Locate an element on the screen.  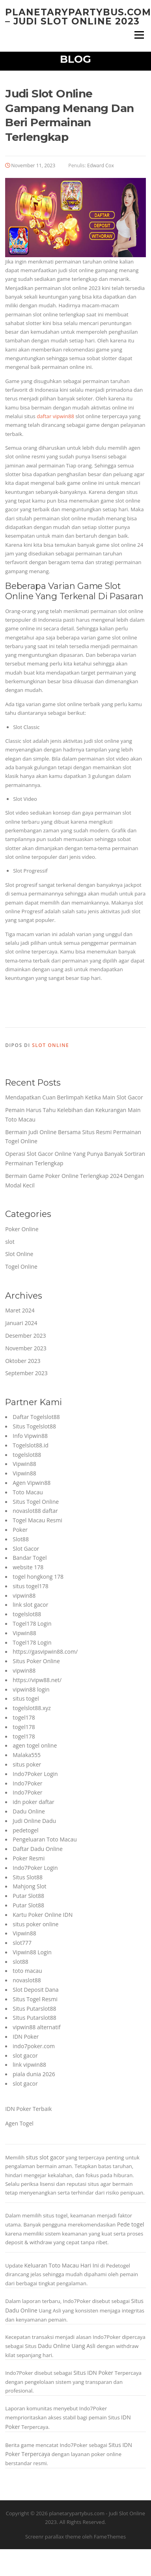
indo7poker.com is located at coordinates (34, 2046).